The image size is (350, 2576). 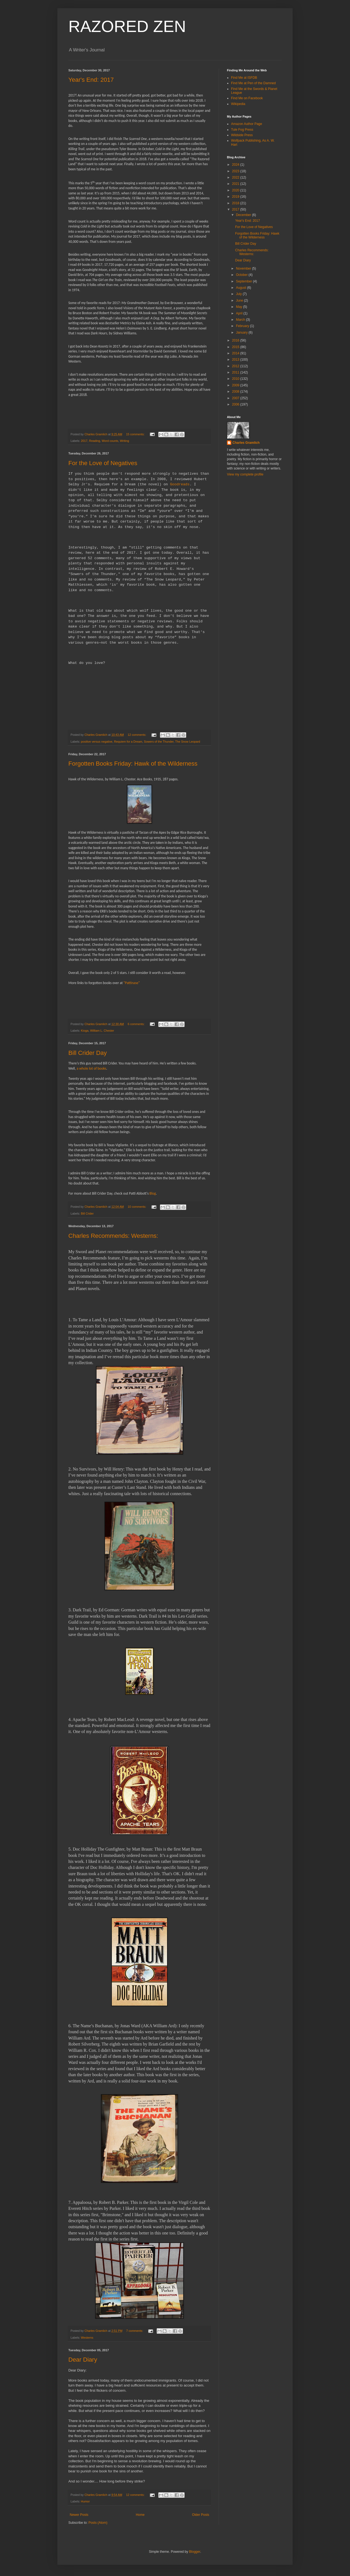 I want to click on June, so click(x=240, y=300).